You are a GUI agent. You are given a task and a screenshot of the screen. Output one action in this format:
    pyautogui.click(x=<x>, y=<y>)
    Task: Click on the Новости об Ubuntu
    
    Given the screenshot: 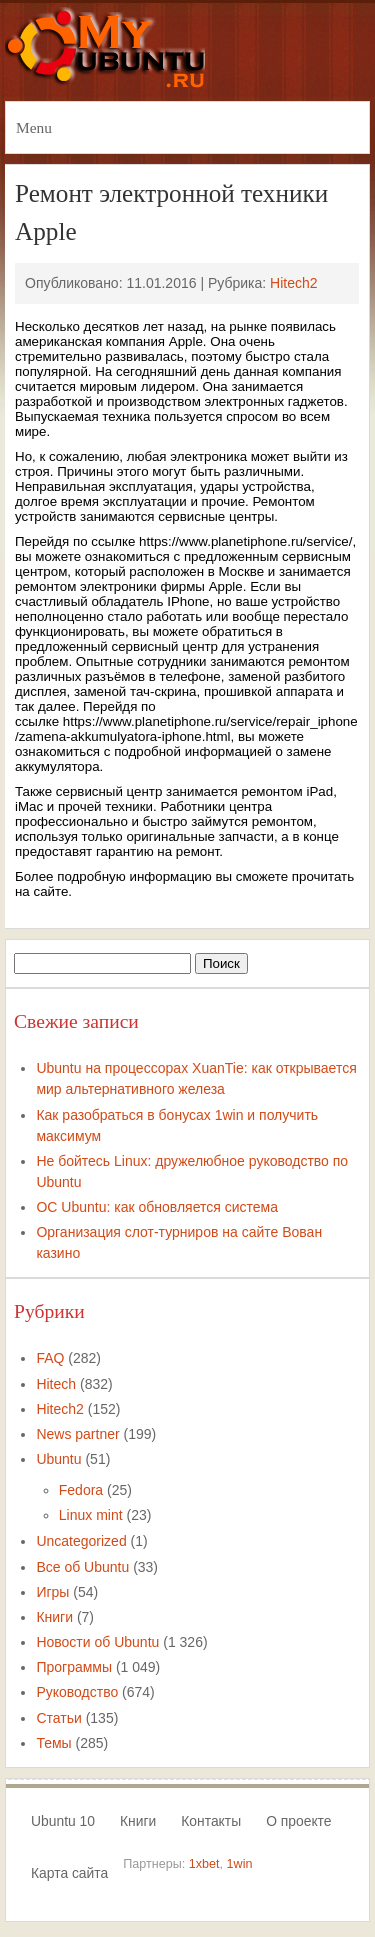 What is the action you would take?
    pyautogui.click(x=97, y=1642)
    